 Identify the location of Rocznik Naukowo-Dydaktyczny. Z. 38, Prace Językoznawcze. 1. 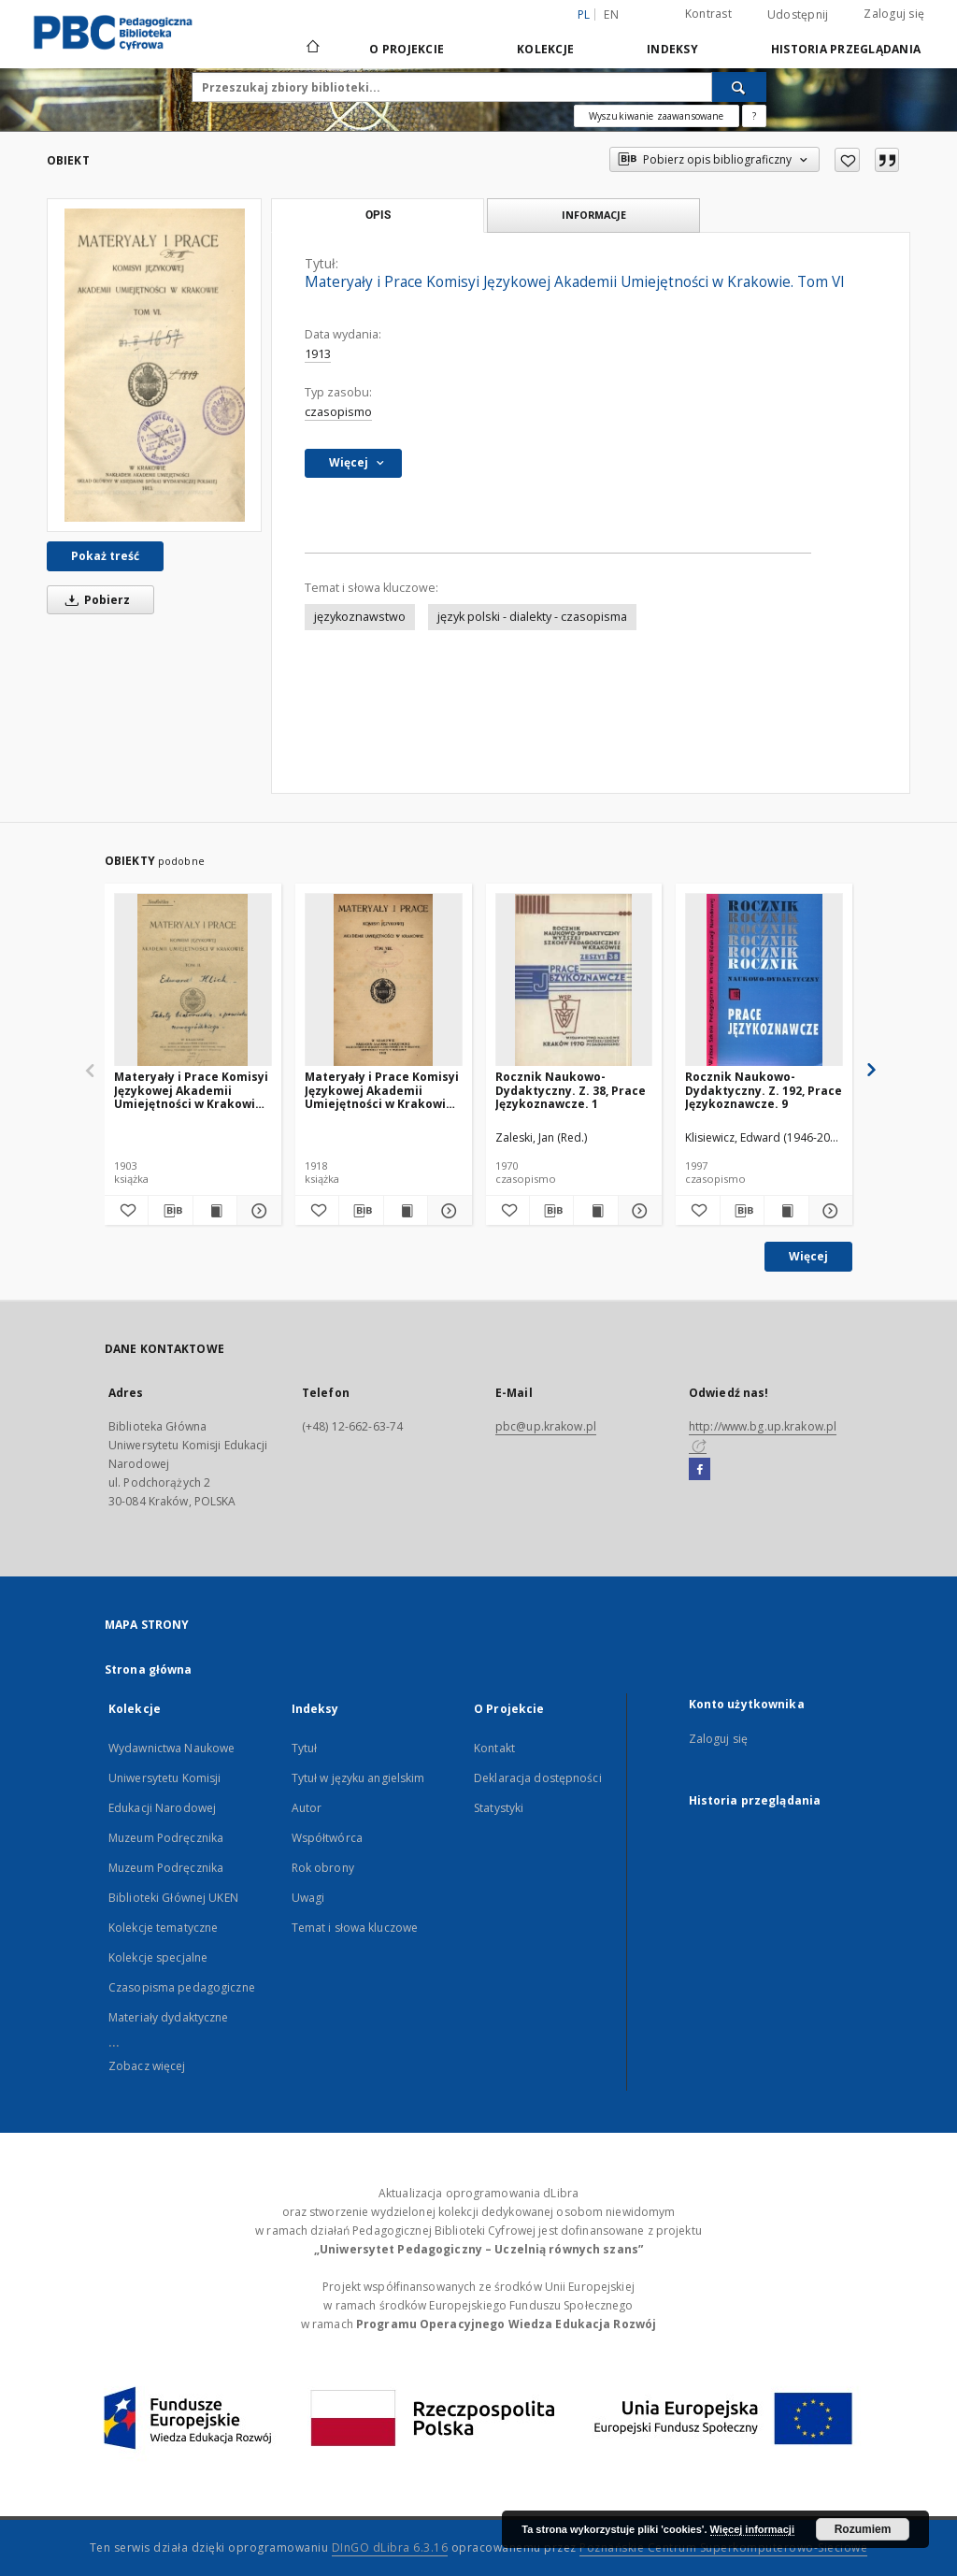
(570, 1090).